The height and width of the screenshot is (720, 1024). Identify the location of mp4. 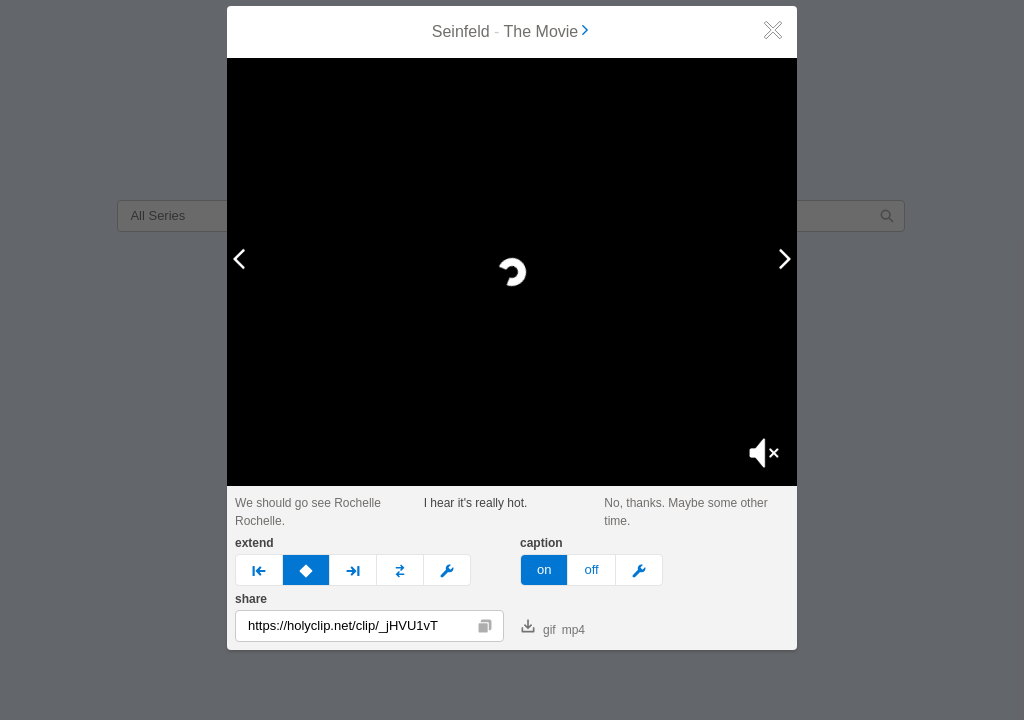
(573, 630).